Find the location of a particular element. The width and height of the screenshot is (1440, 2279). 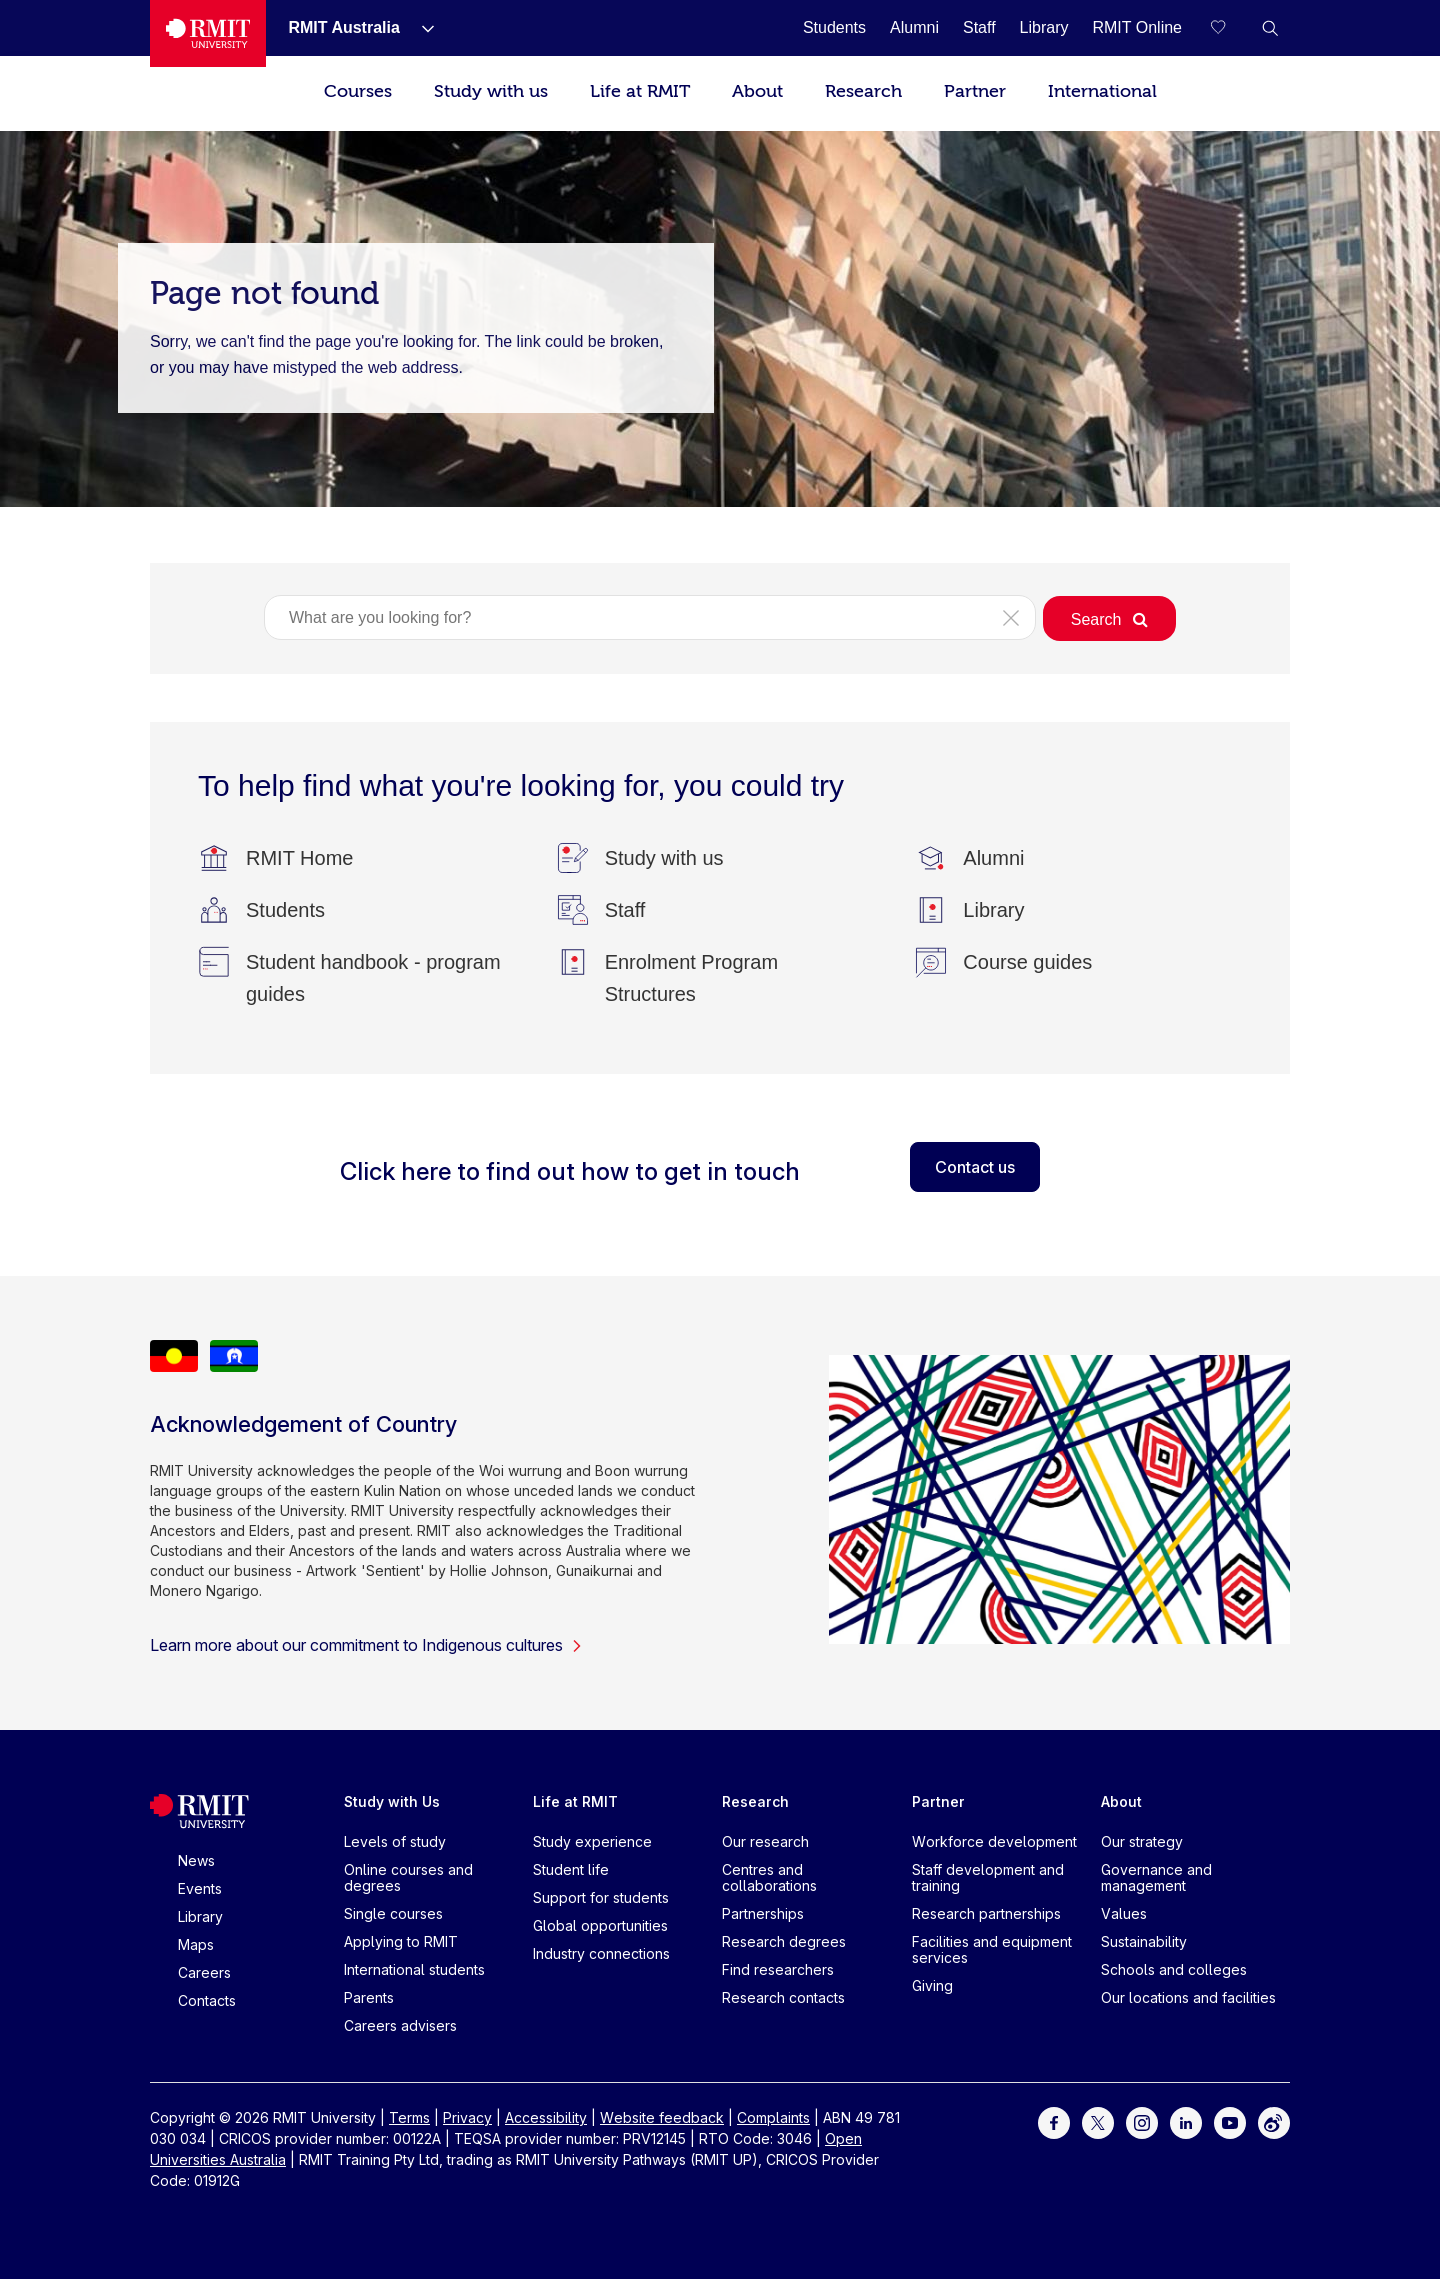

Single courses is located at coordinates (393, 1913).